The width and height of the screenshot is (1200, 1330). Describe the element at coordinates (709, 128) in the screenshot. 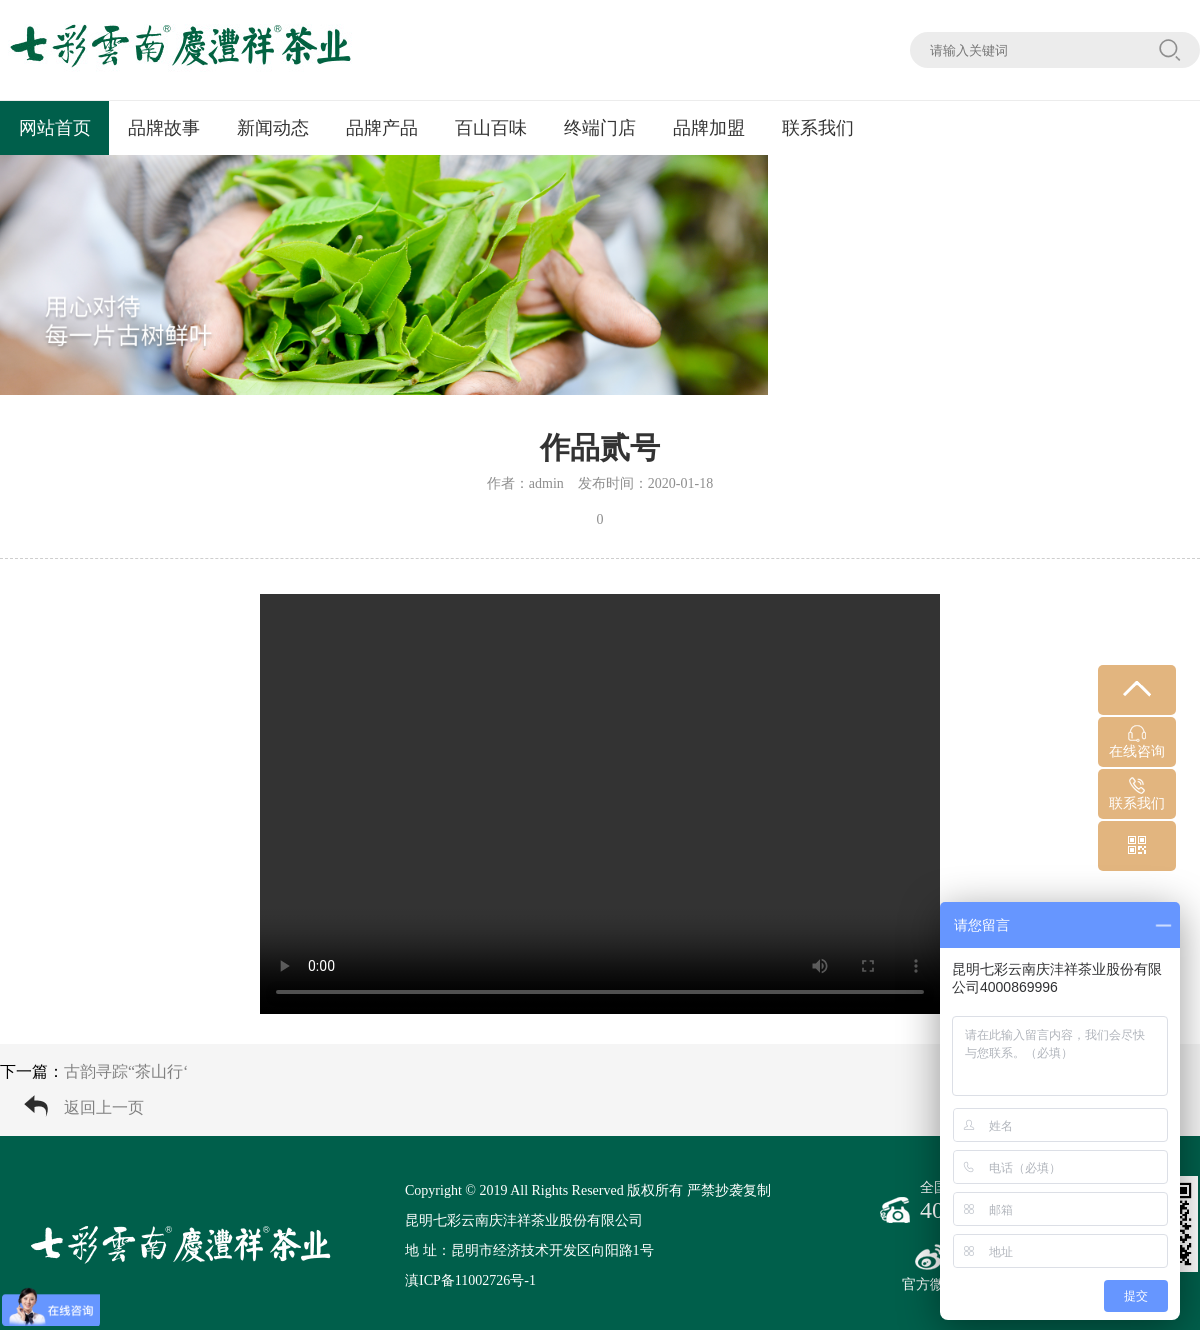

I see `品牌加盟` at that location.